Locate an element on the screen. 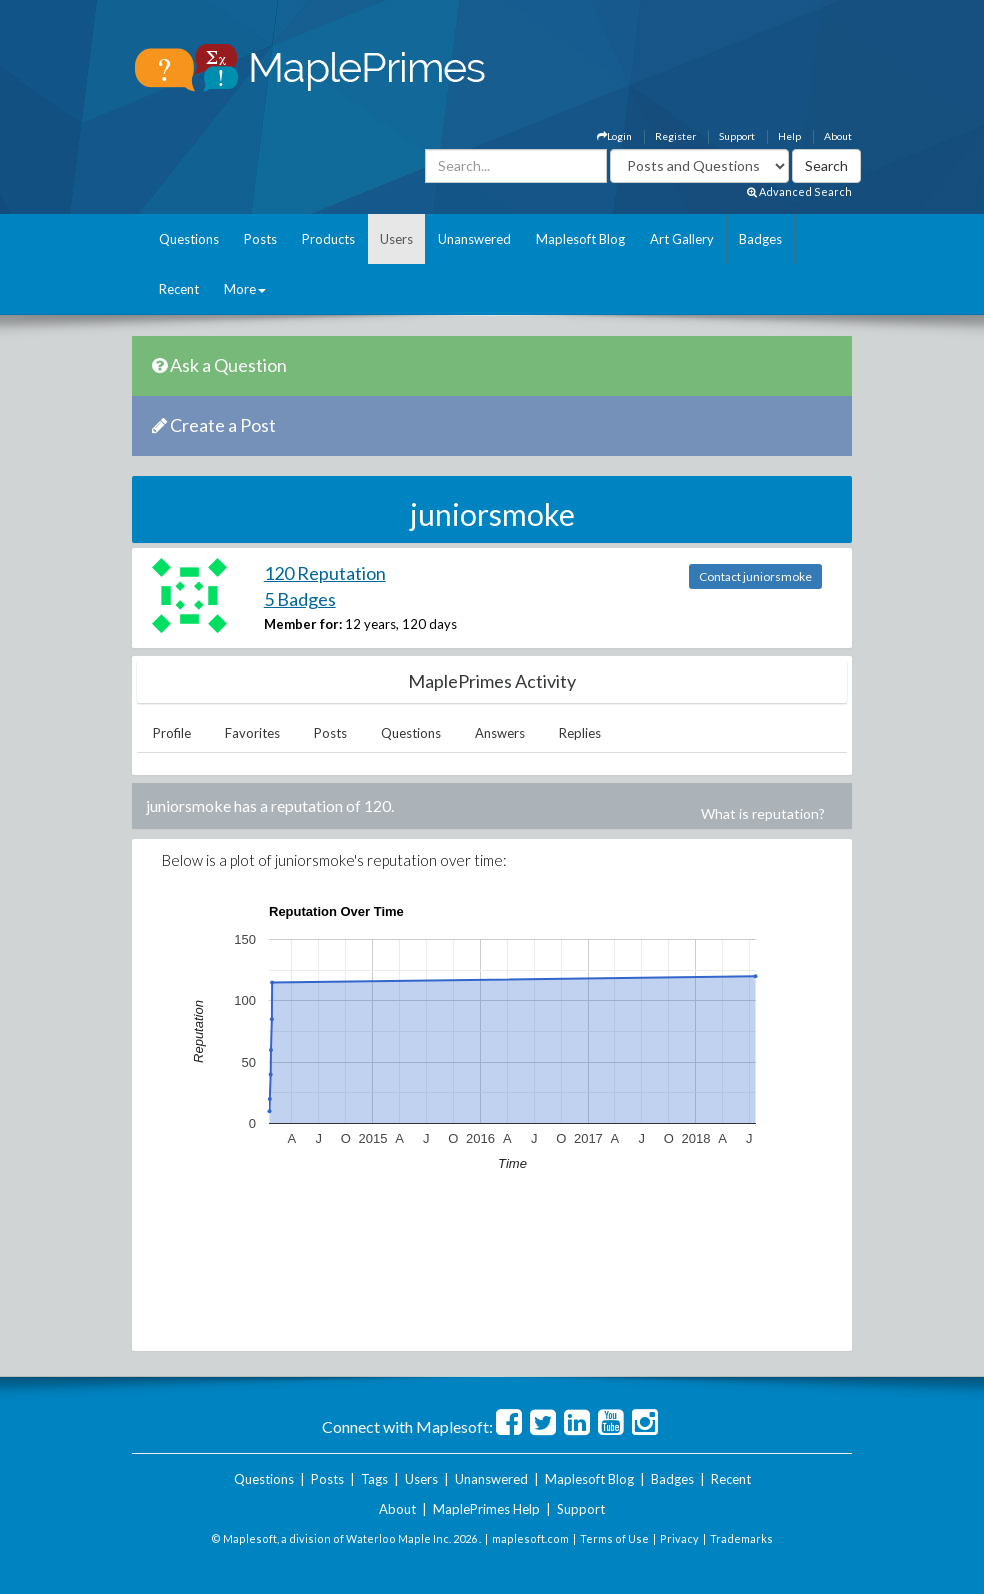 The height and width of the screenshot is (1594, 984). Art Gallery is located at coordinates (682, 239).